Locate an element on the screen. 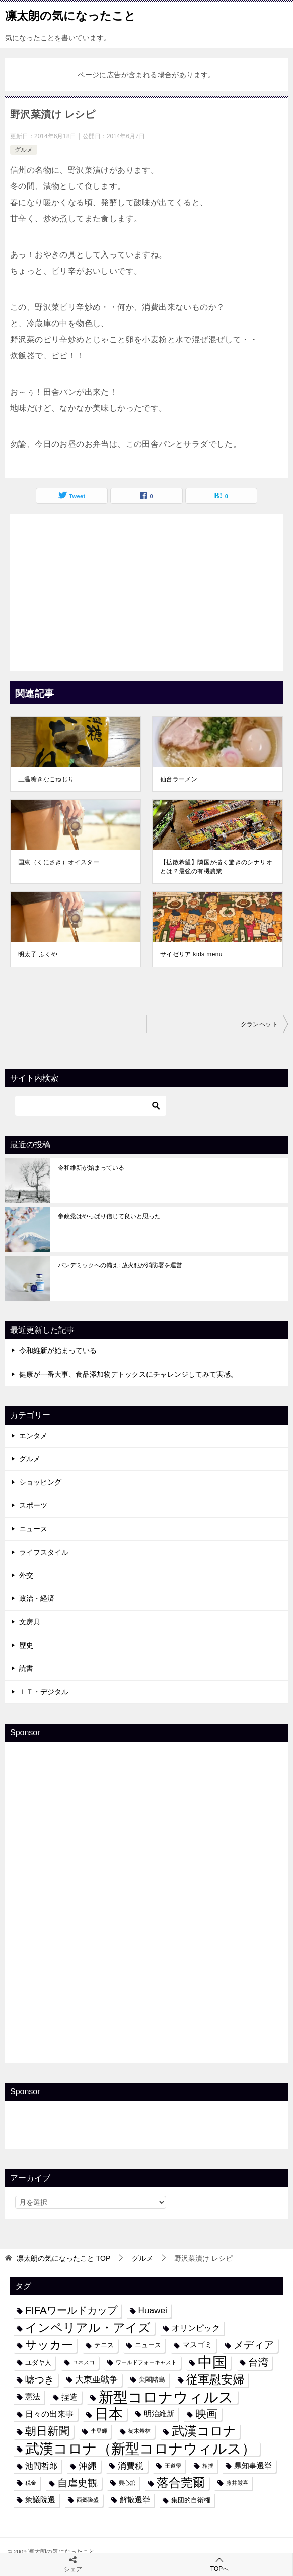  仙台ラーメン is located at coordinates (178, 779).